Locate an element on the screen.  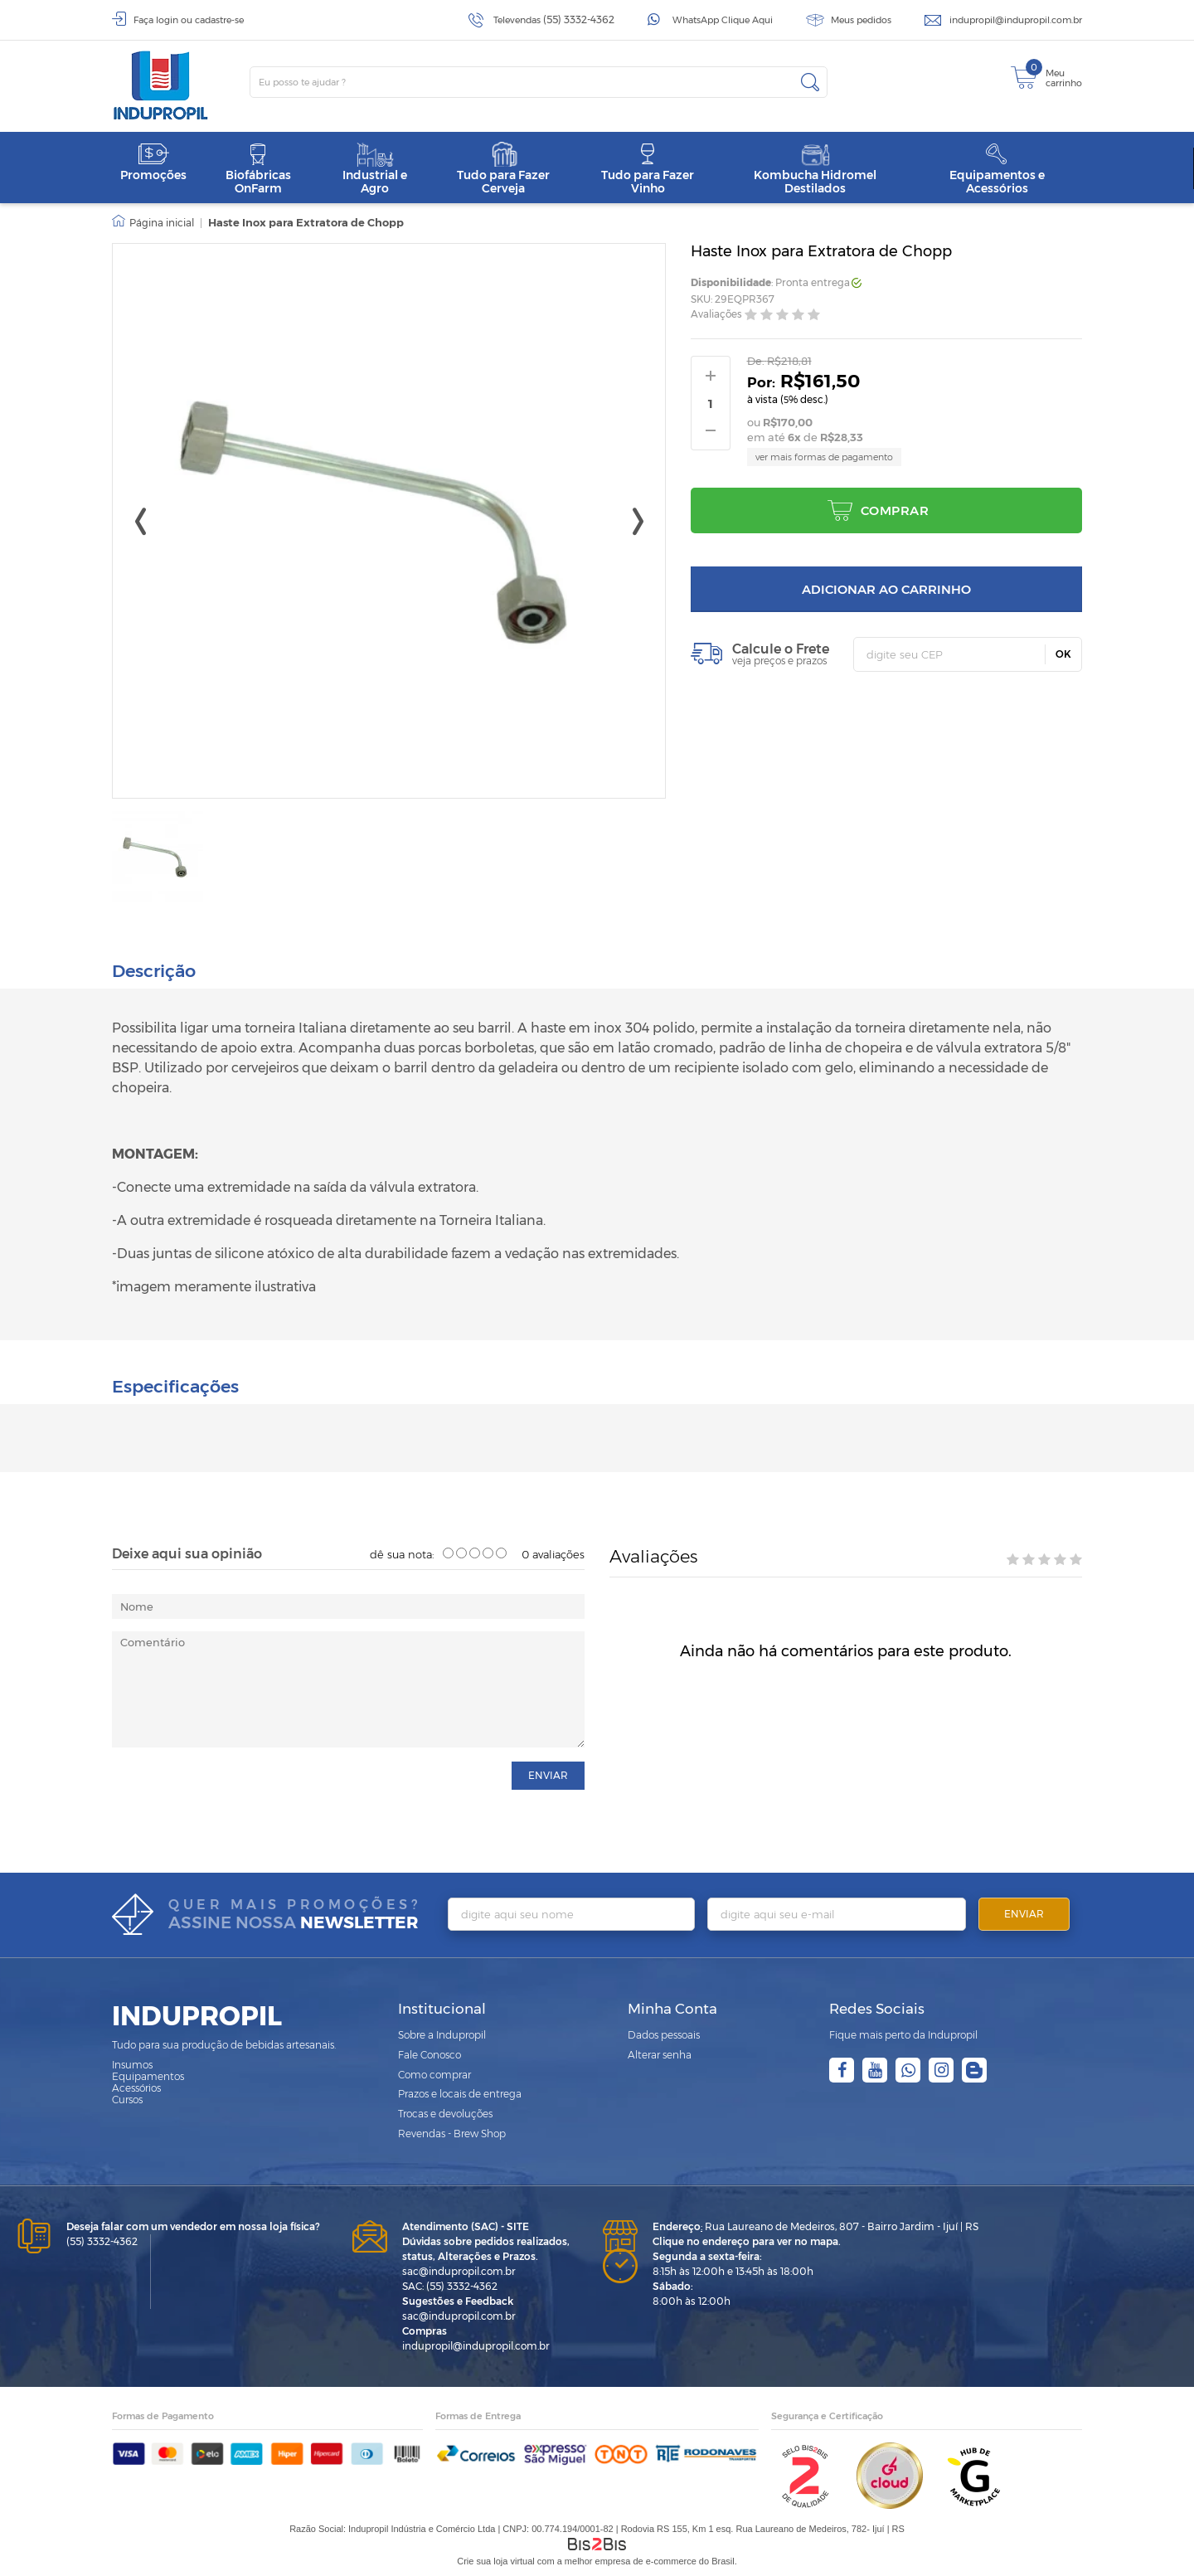
Adicionar ao carrinho is located at coordinates (886, 589).